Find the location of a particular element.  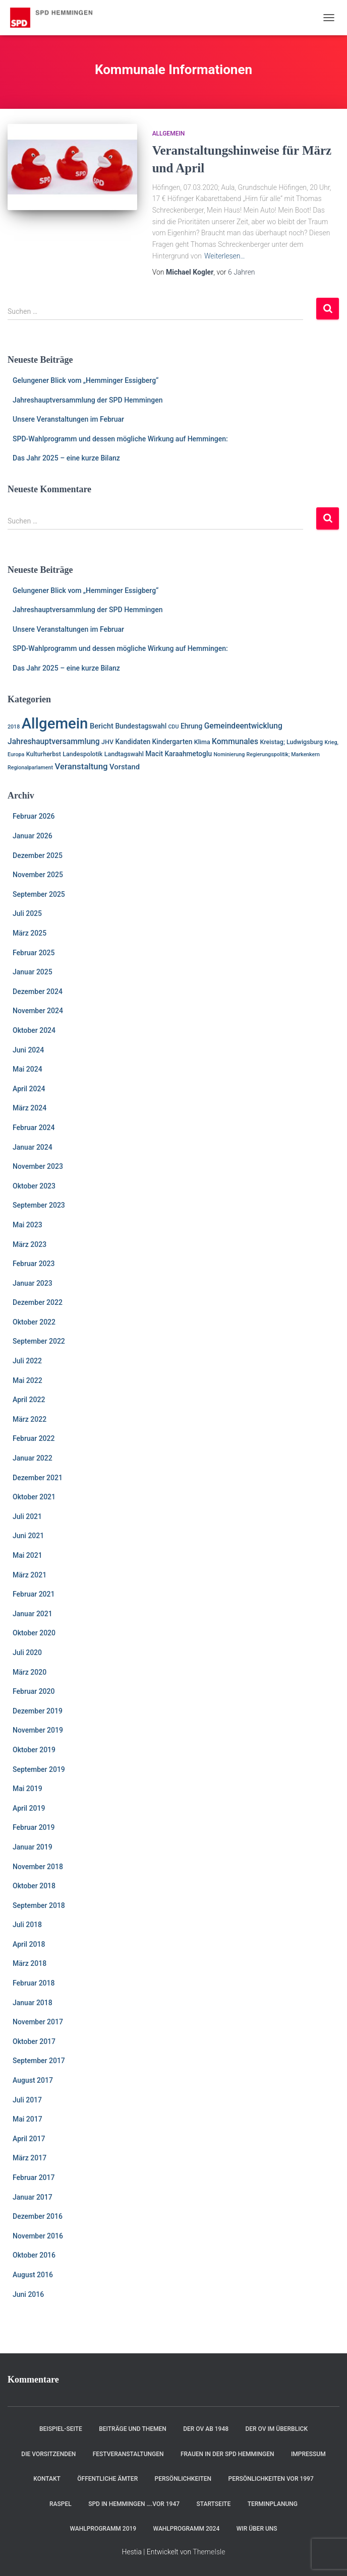

Dezember 2022 is located at coordinates (38, 1302).